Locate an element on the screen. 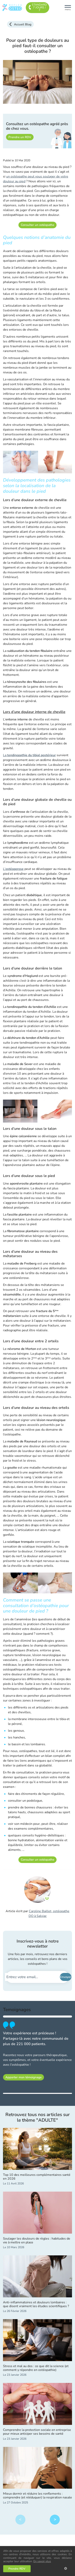  La is located at coordinates (5, 755).